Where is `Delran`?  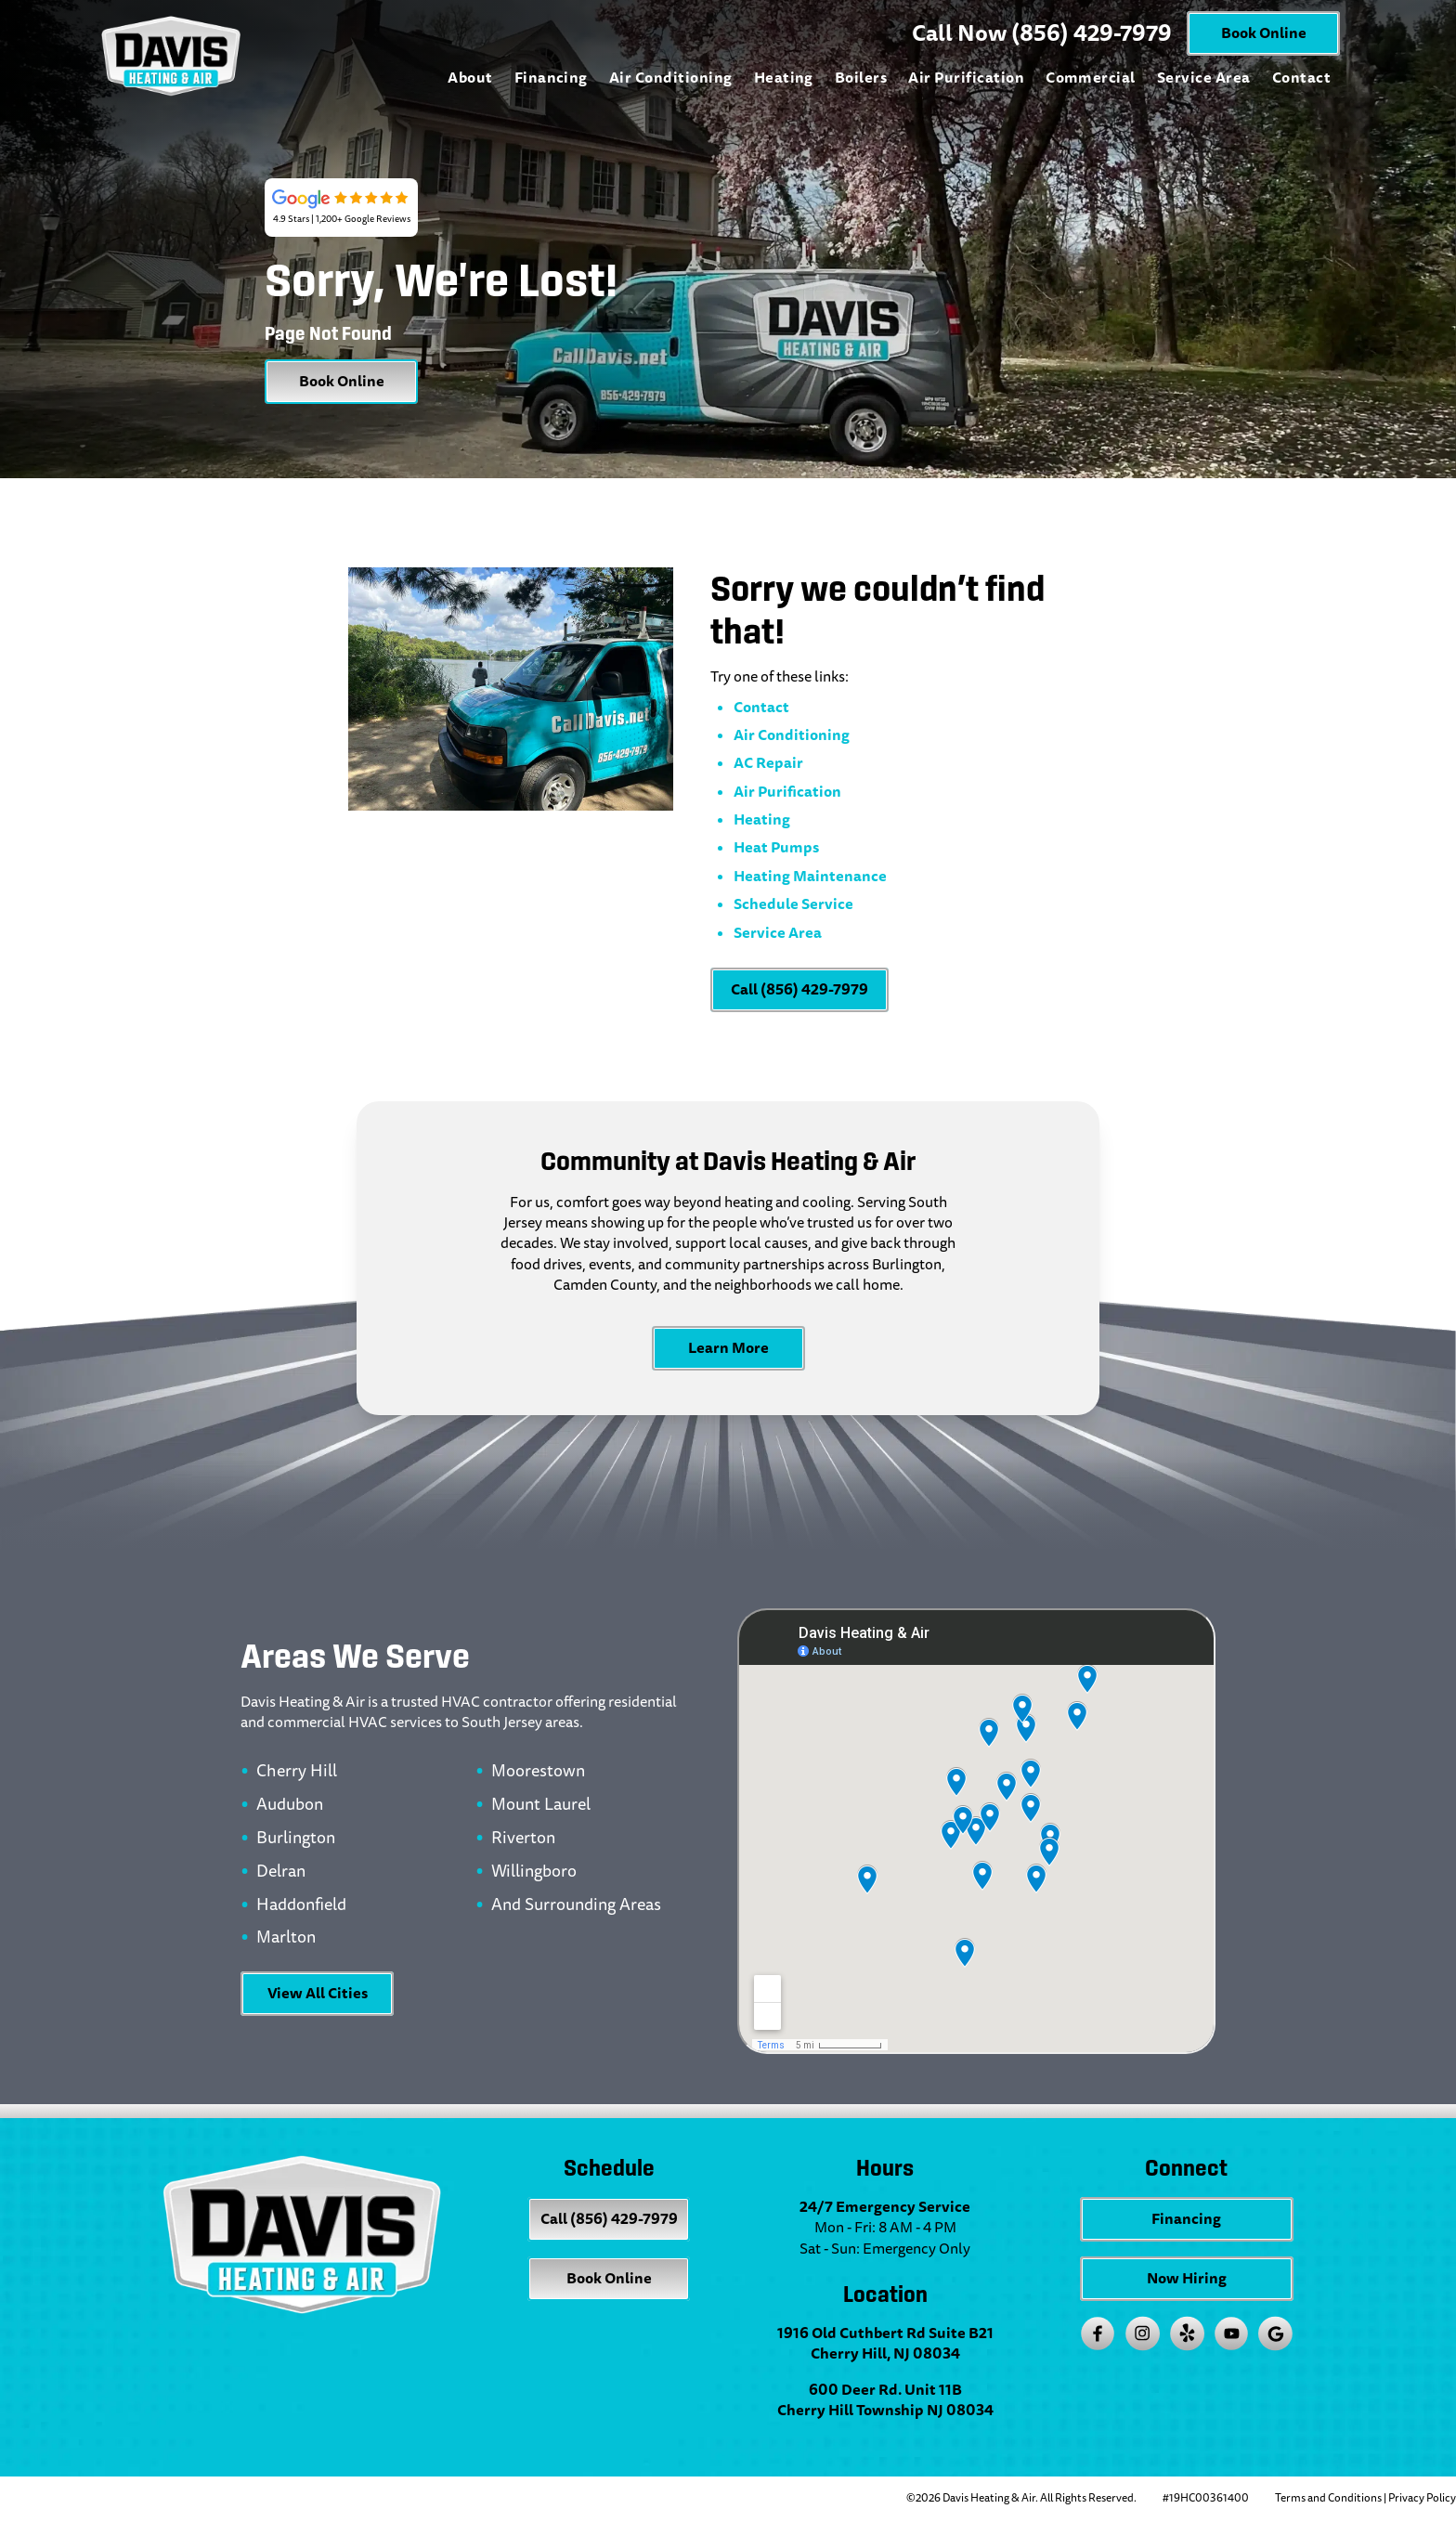 Delran is located at coordinates (281, 1872).